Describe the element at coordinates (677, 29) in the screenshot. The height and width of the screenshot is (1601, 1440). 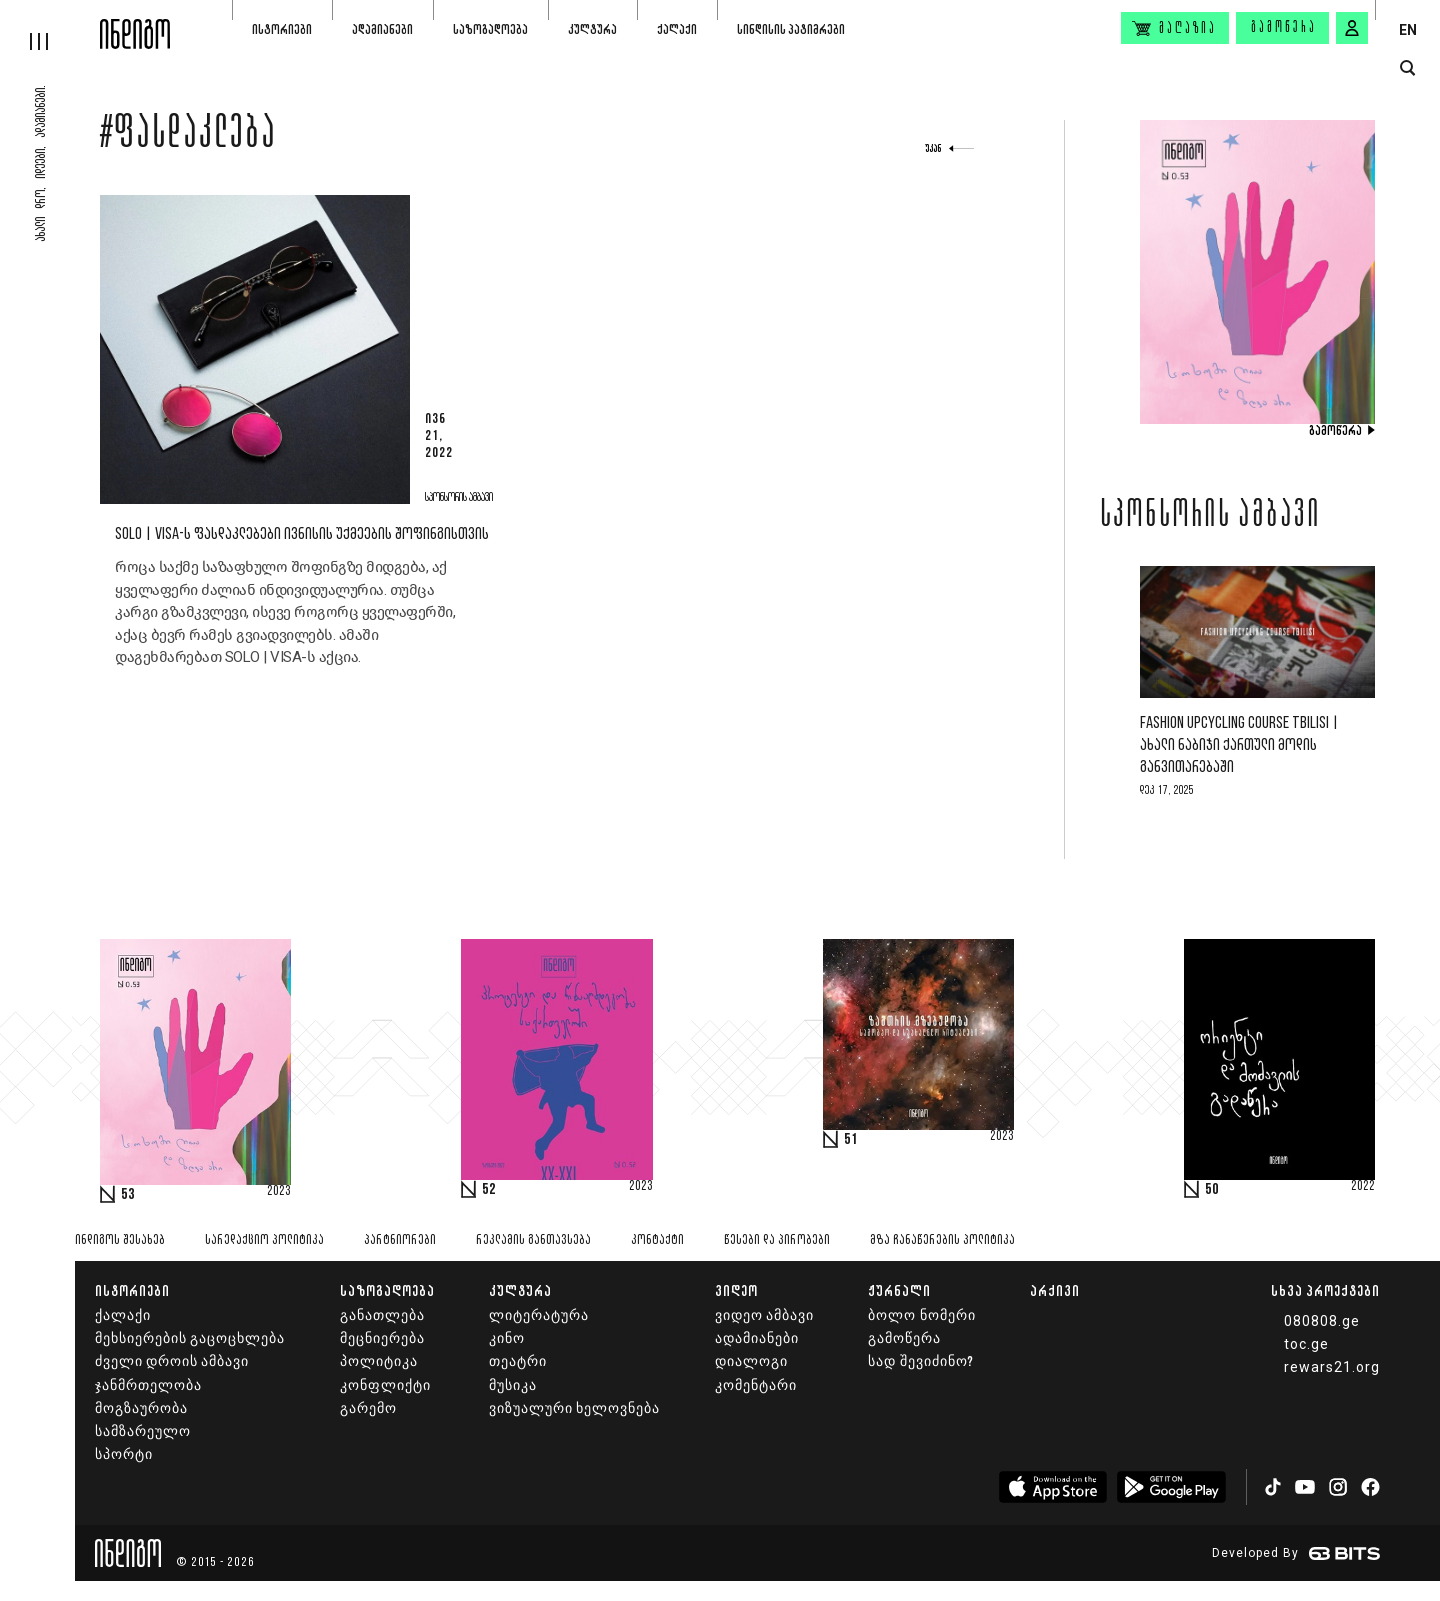
I see `ქალაქი` at that location.